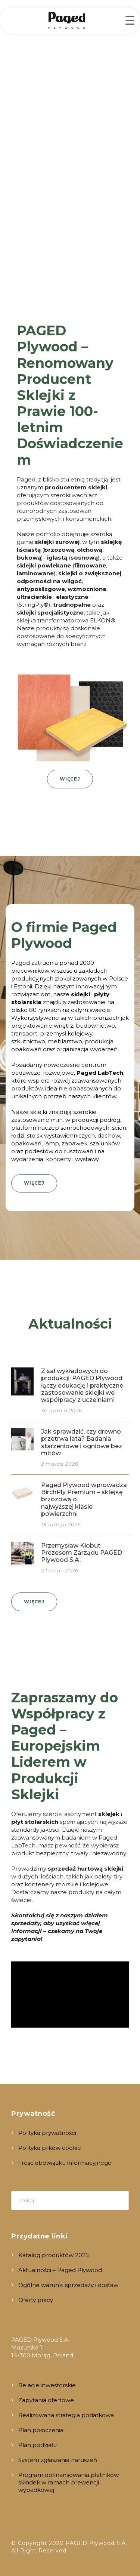 This screenshot has height=2576, width=140. I want to click on Katalog produktów 2025, so click(53, 2255).